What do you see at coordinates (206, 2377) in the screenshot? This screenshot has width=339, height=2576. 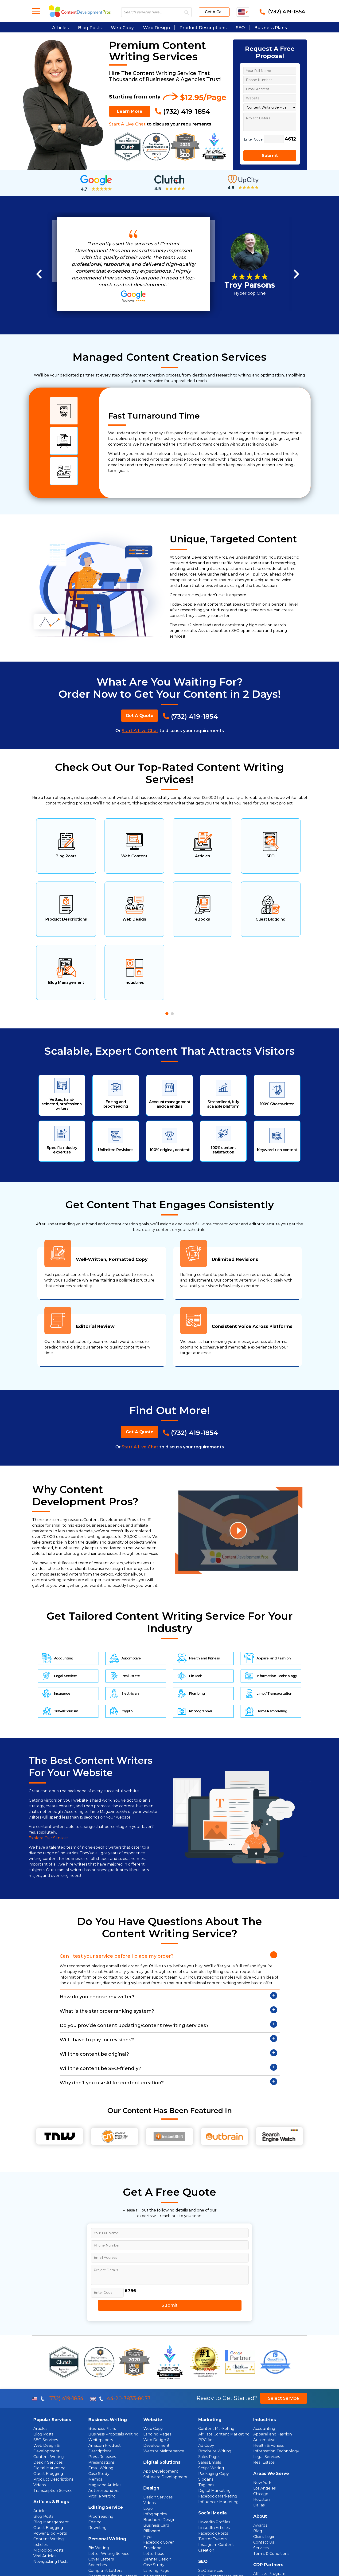 I see `PPC Ads` at bounding box center [206, 2377].